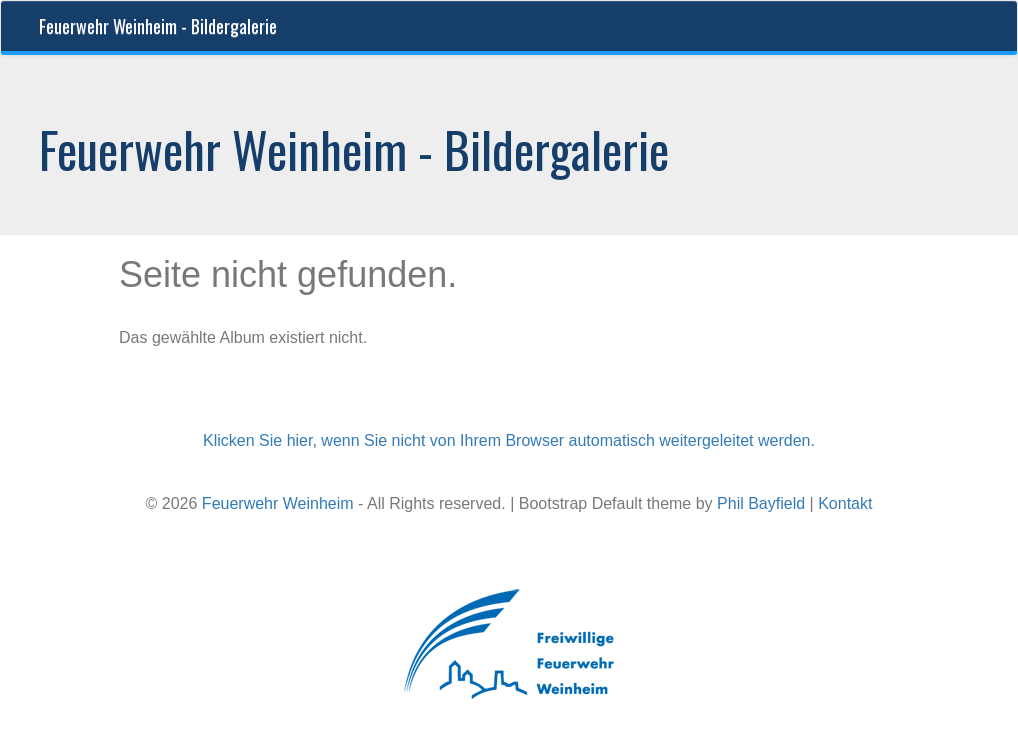  What do you see at coordinates (158, 26) in the screenshot?
I see `Feuerwehr Weinheim - Bildergalerie` at bounding box center [158, 26].